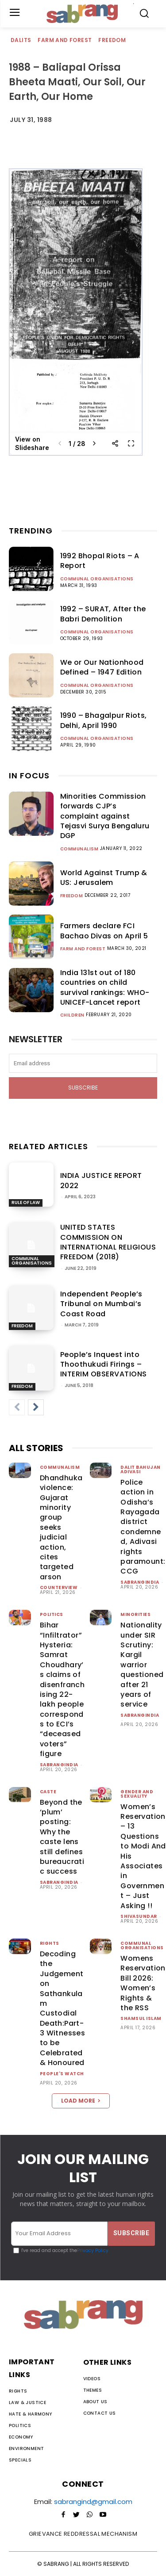  Describe the element at coordinates (139, 1582) in the screenshot. I see `sabrangindia` at that location.